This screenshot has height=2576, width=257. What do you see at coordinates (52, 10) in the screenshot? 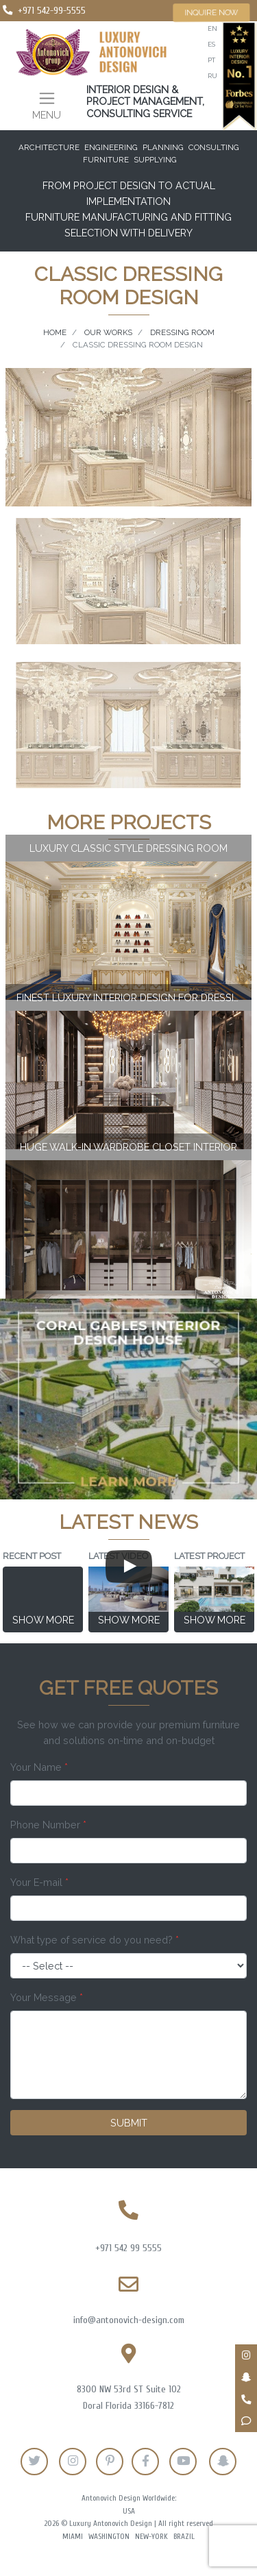
I see `+971 542-99-5555` at bounding box center [52, 10].